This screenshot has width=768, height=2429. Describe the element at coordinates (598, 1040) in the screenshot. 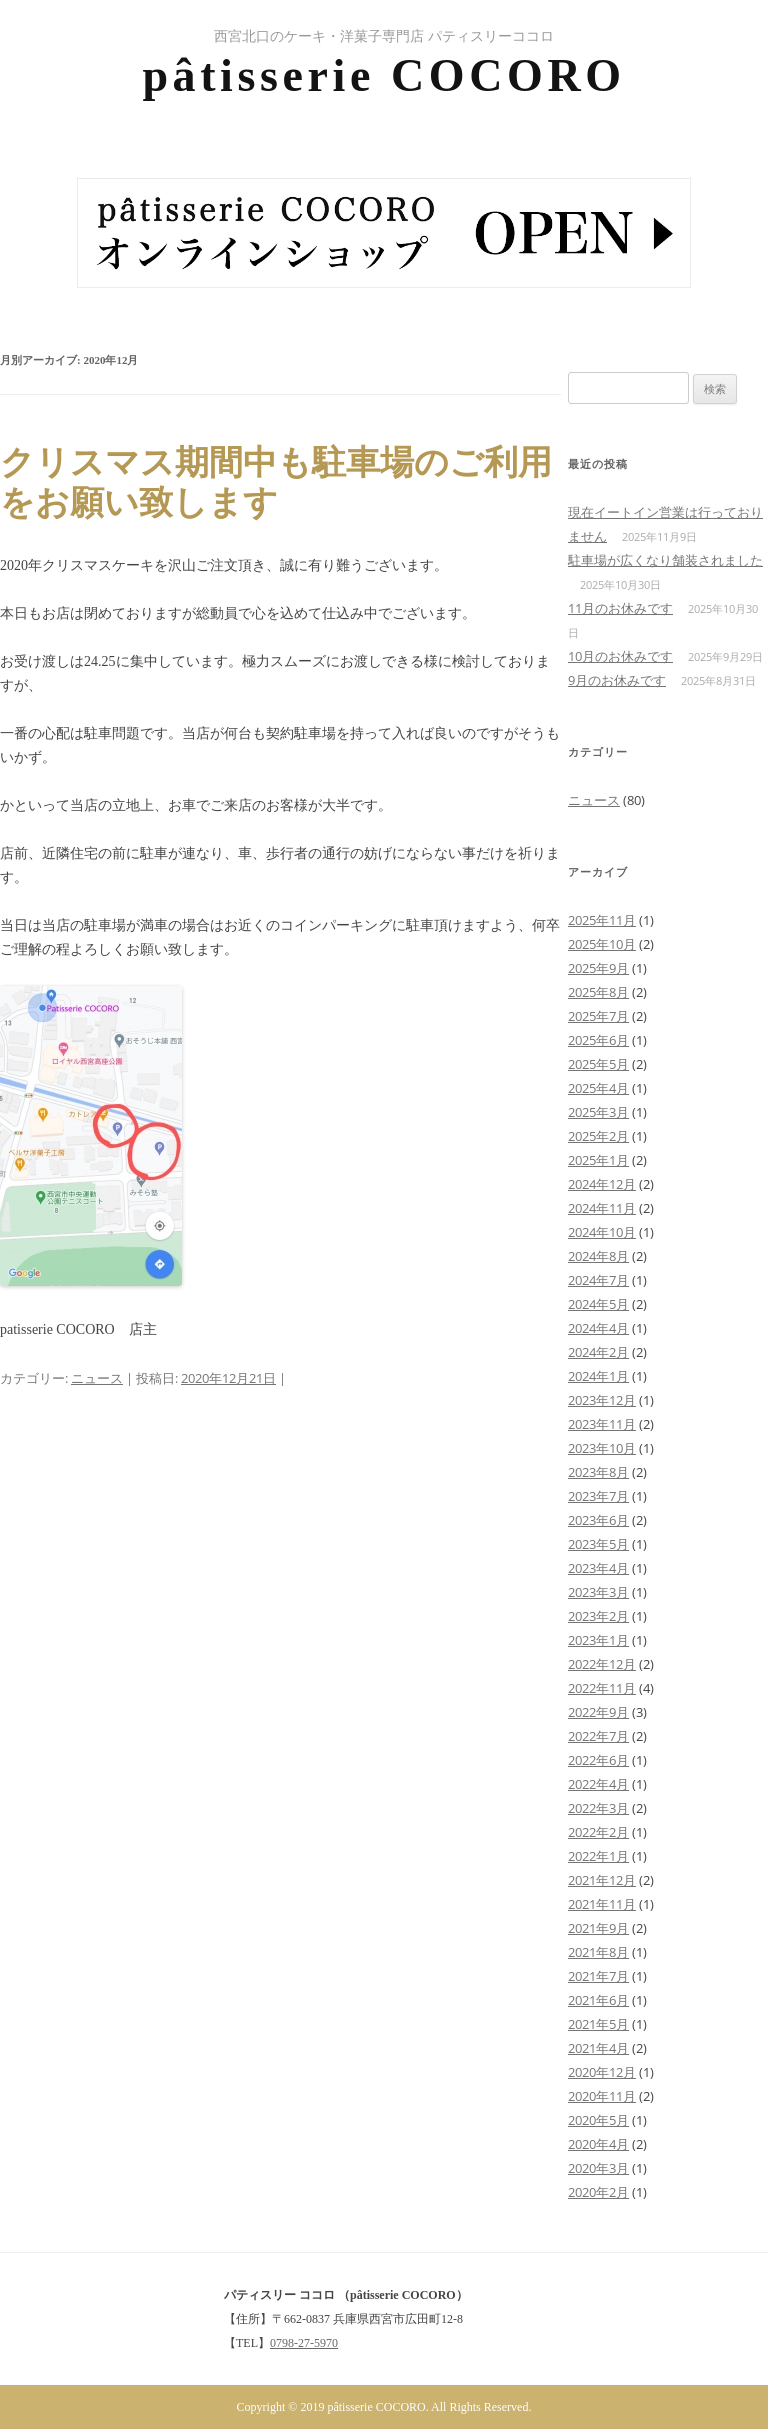

I see `2025年6月` at that location.